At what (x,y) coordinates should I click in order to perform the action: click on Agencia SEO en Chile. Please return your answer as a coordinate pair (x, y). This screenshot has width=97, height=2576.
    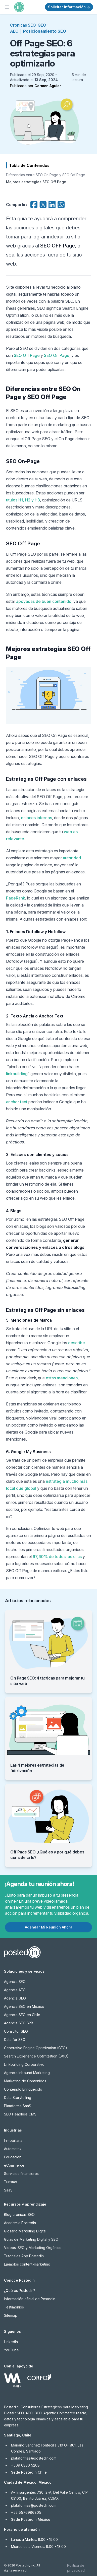
    Looking at the image, I should click on (22, 2015).